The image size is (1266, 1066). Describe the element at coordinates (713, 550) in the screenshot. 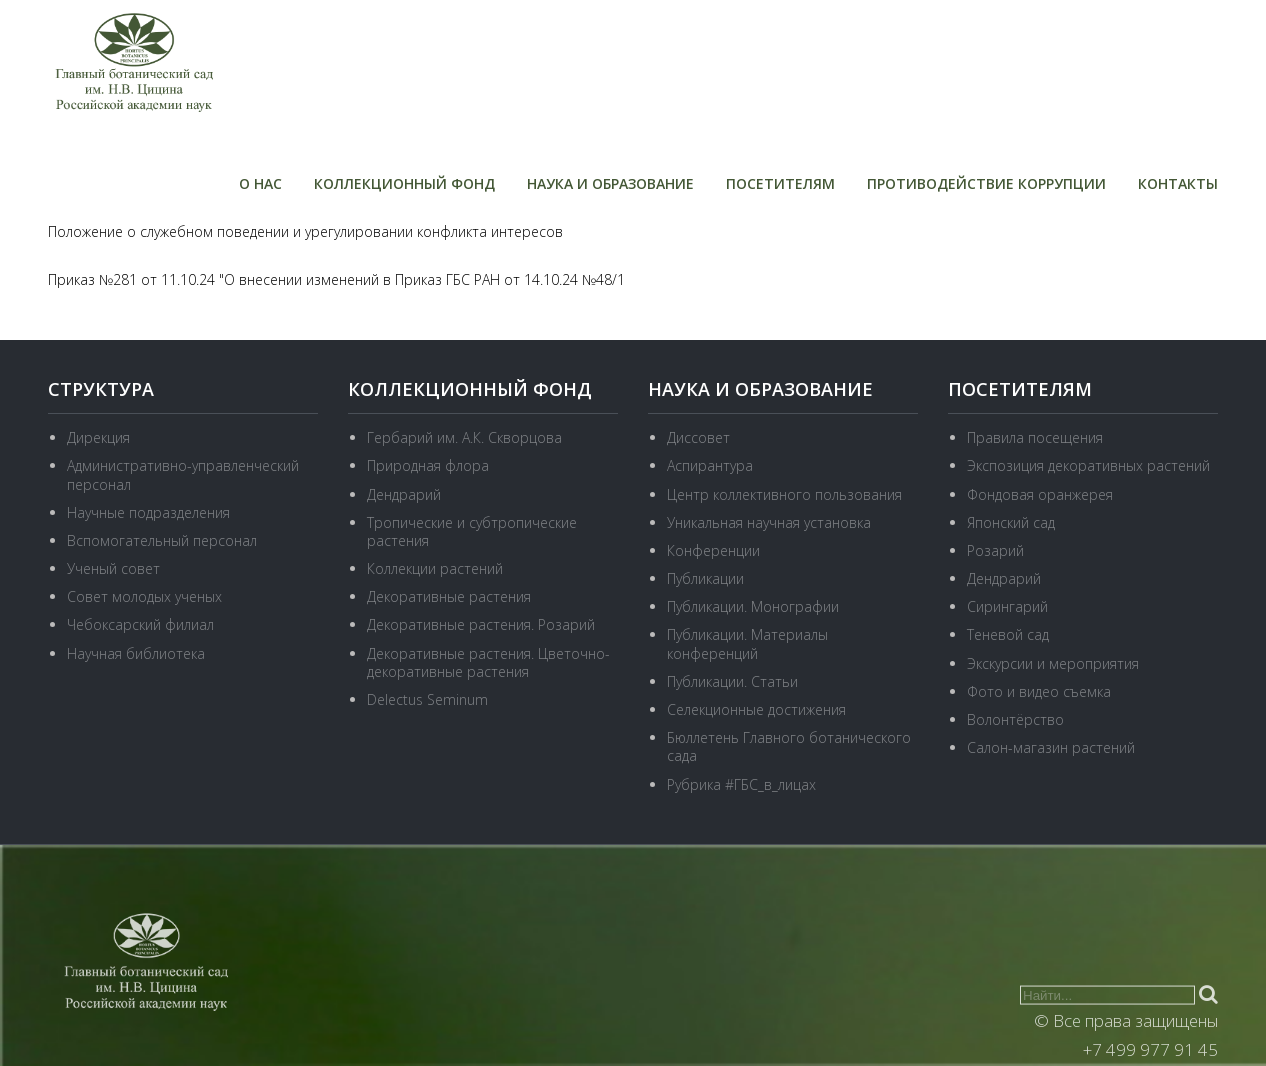

I see `Конференции` at that location.